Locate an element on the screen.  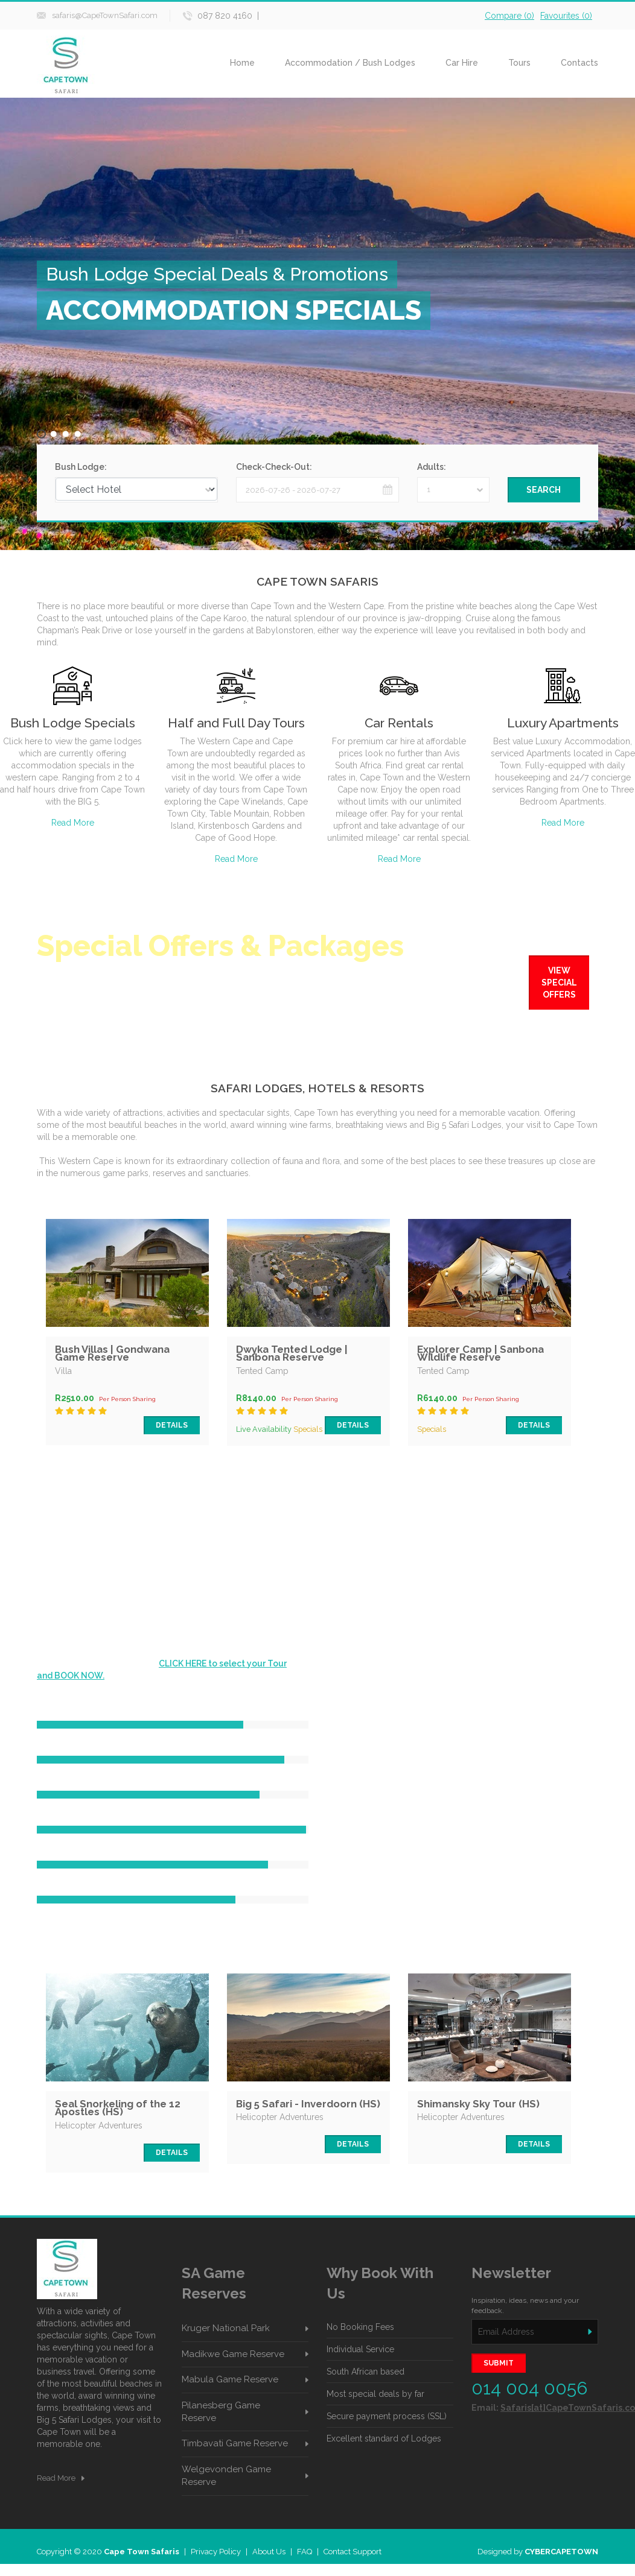
Favourites () is located at coordinates (566, 16).